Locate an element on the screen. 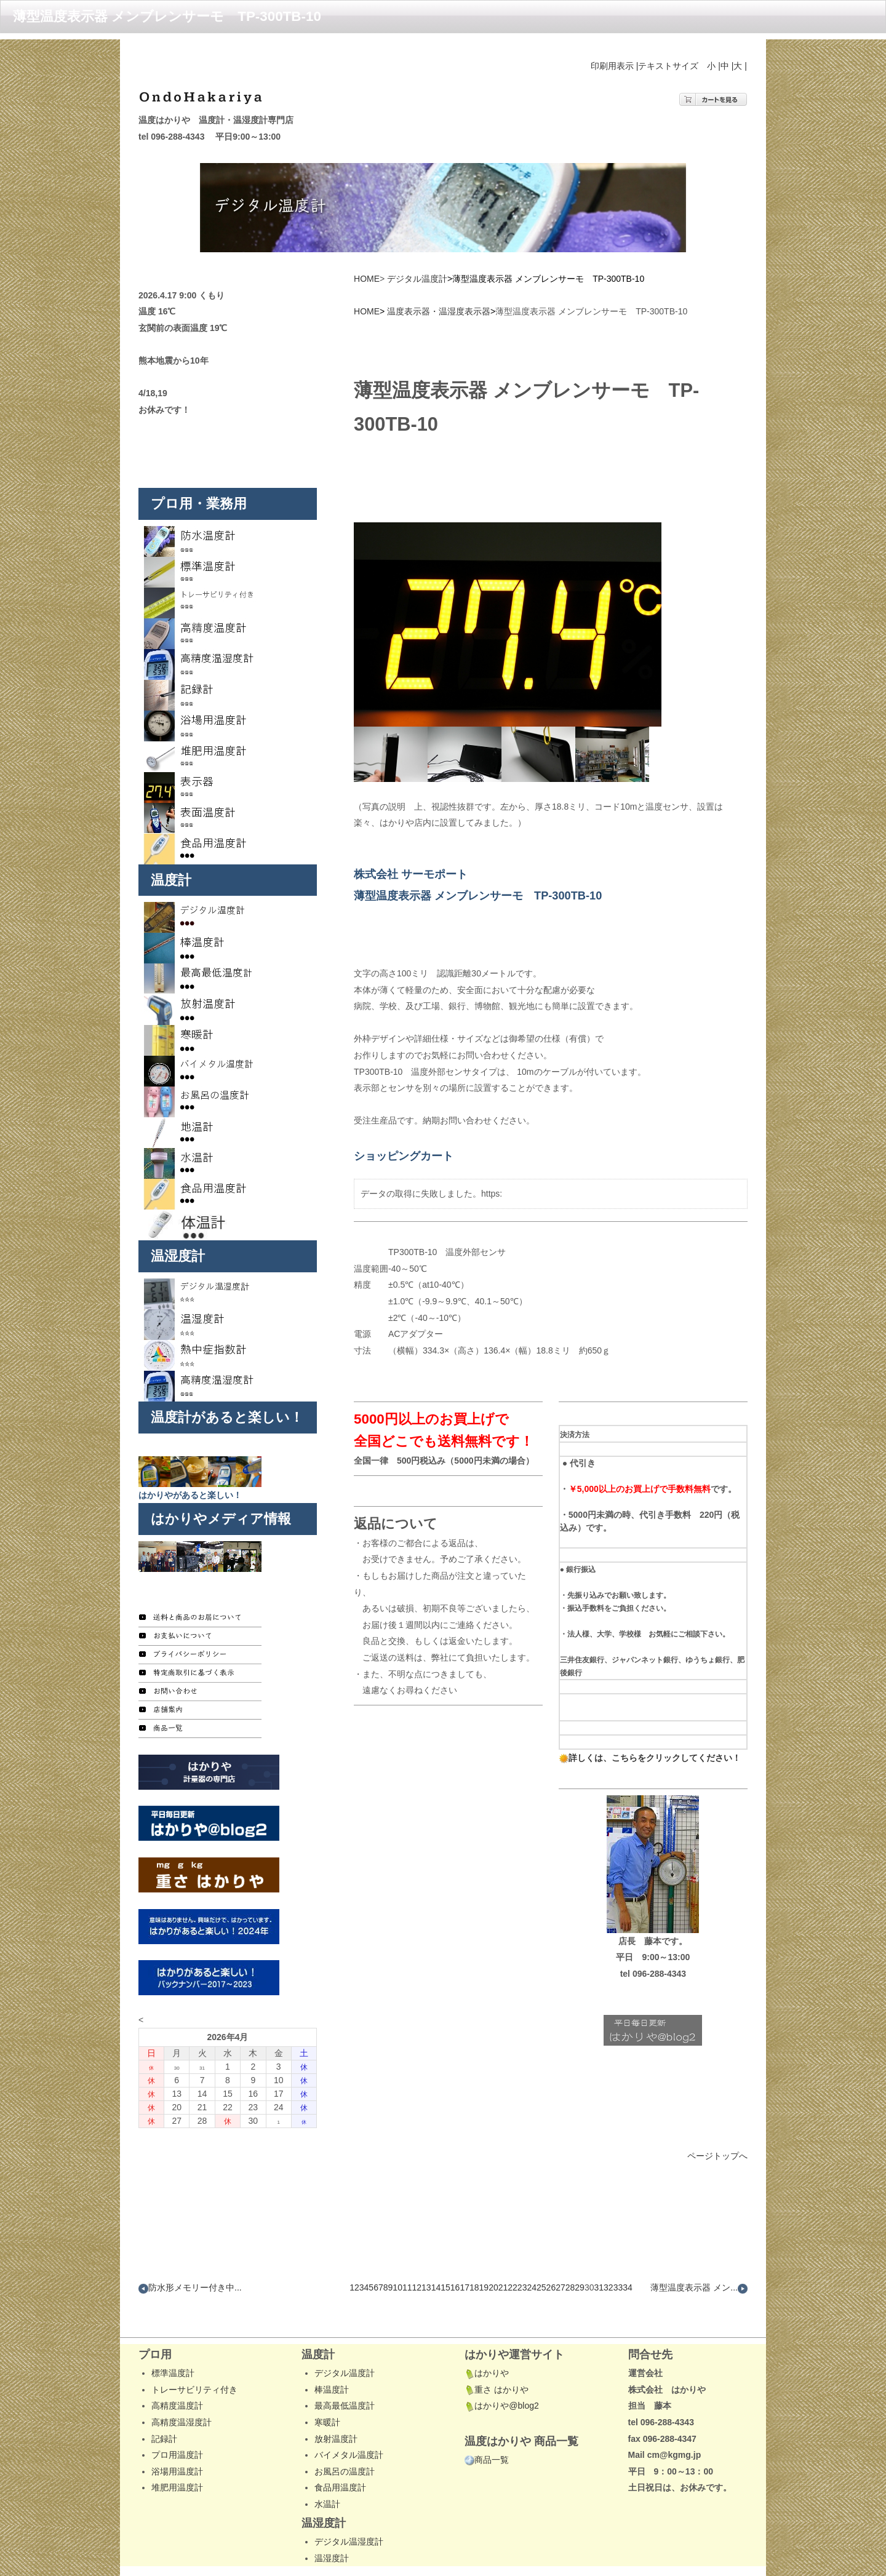 The width and height of the screenshot is (886, 2576). はかりや@blog2 is located at coordinates (501, 2367).